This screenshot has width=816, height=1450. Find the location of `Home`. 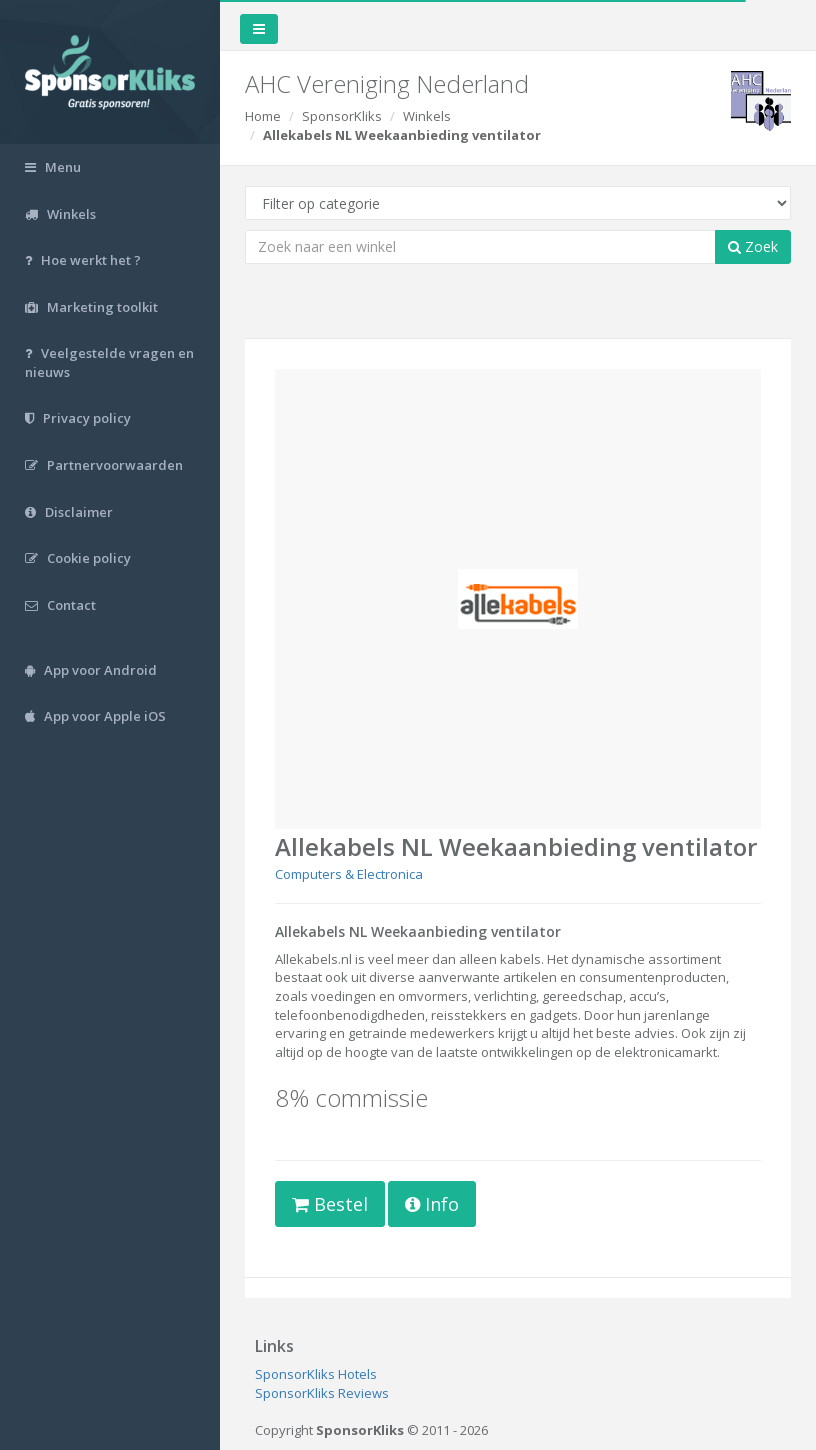

Home is located at coordinates (263, 116).